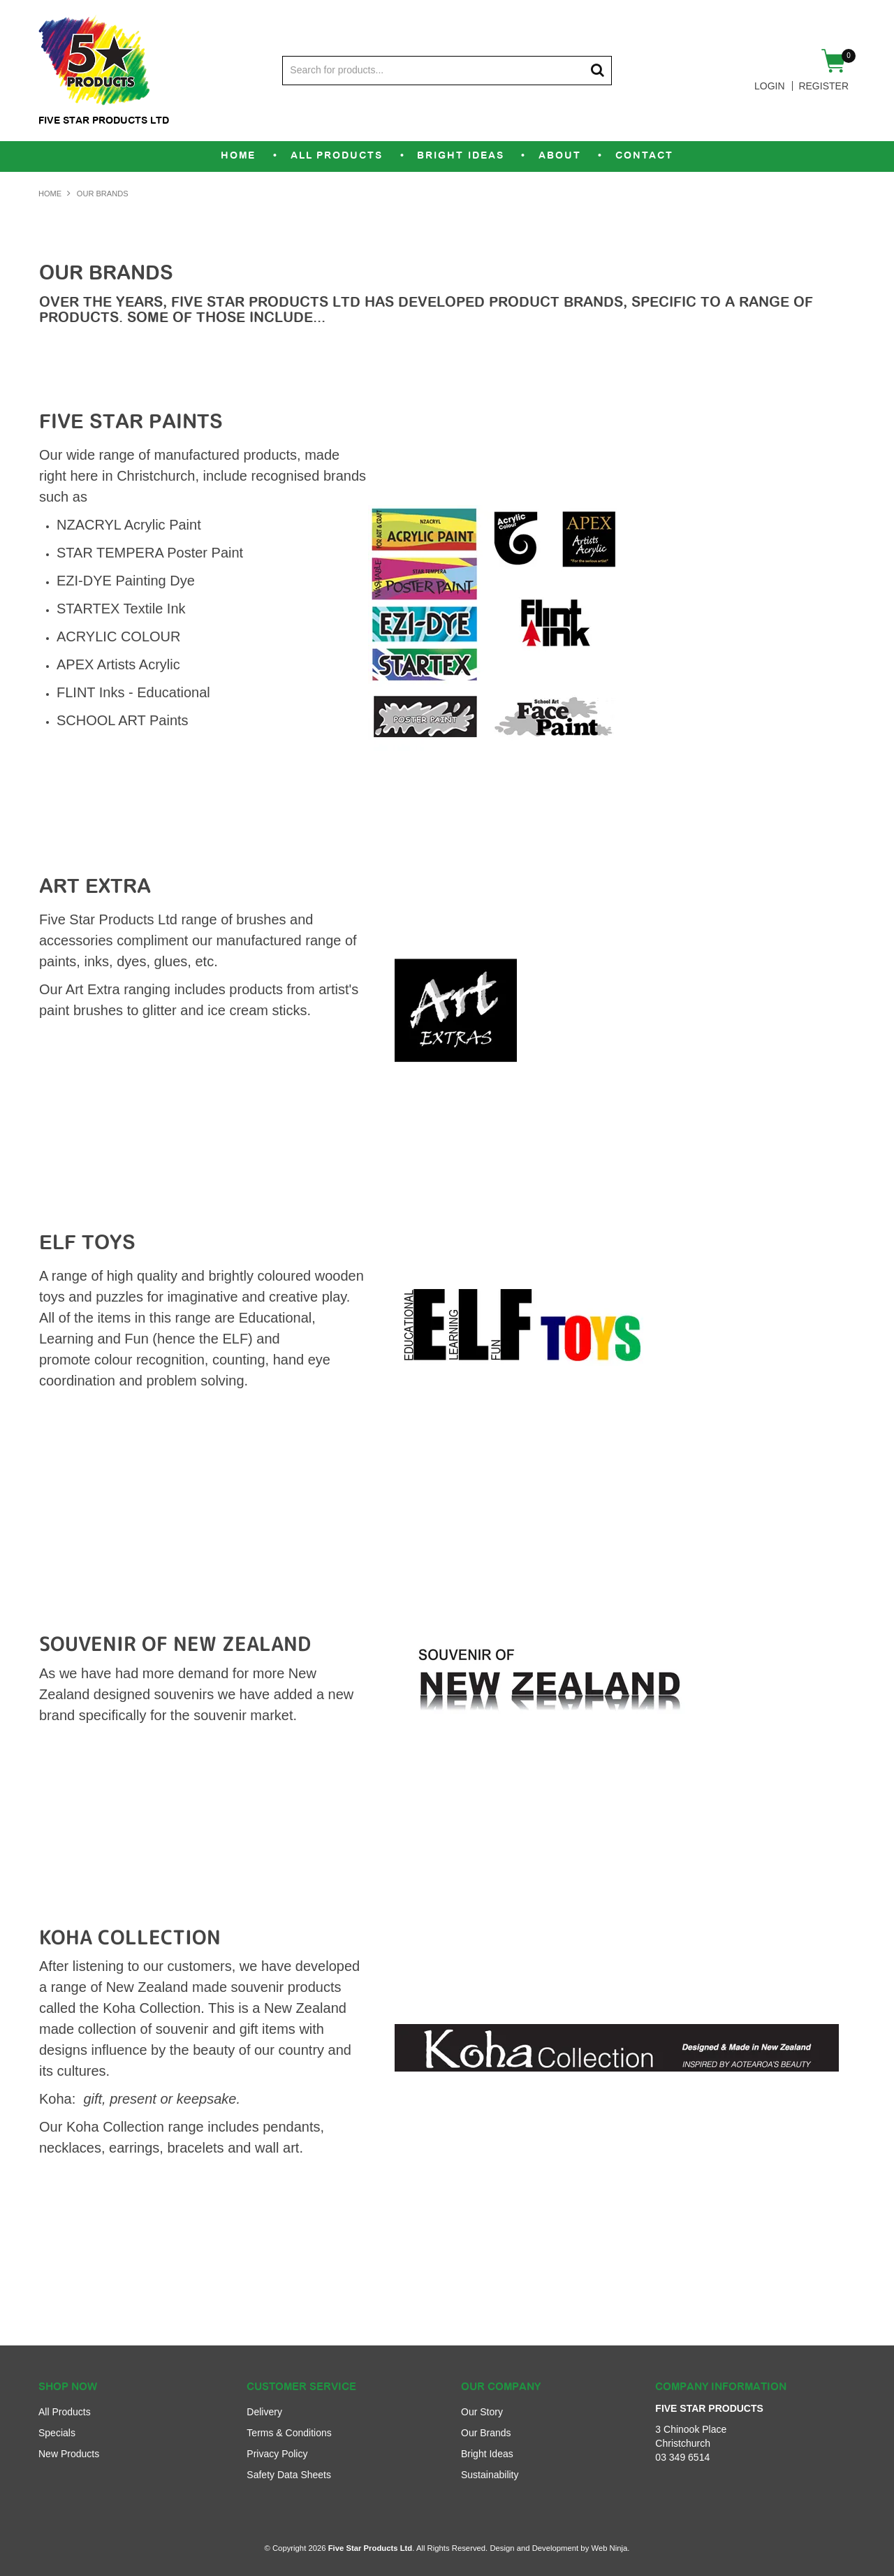 The image size is (894, 2576). What do you see at coordinates (289, 2432) in the screenshot?
I see `Terms & Conditions` at bounding box center [289, 2432].